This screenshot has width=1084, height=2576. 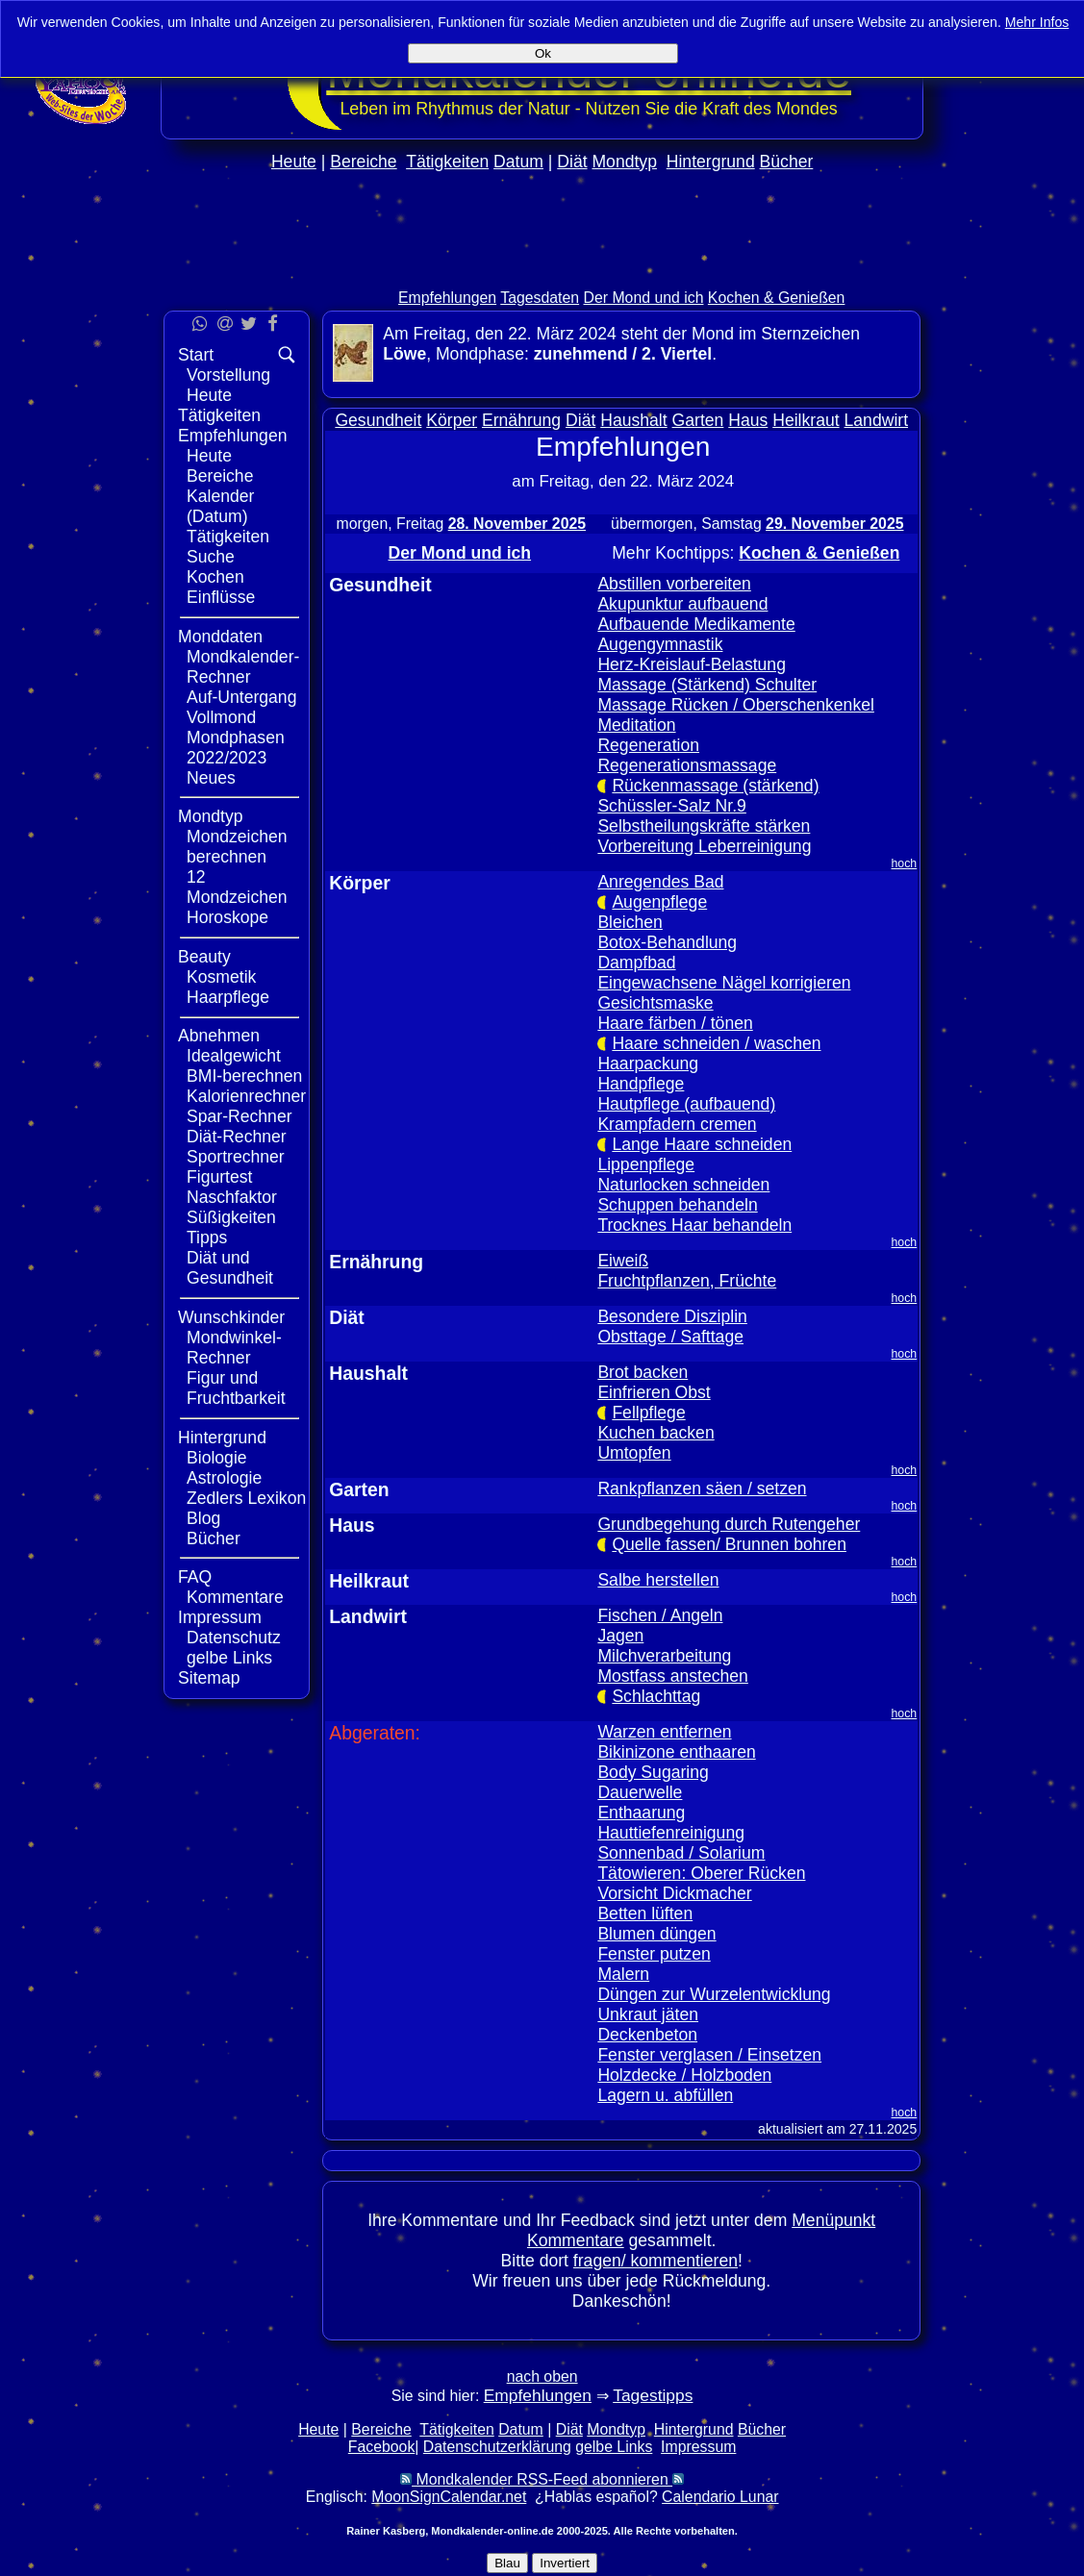 What do you see at coordinates (723, 982) in the screenshot?
I see `Eingewachsene Nägel korrigieren` at bounding box center [723, 982].